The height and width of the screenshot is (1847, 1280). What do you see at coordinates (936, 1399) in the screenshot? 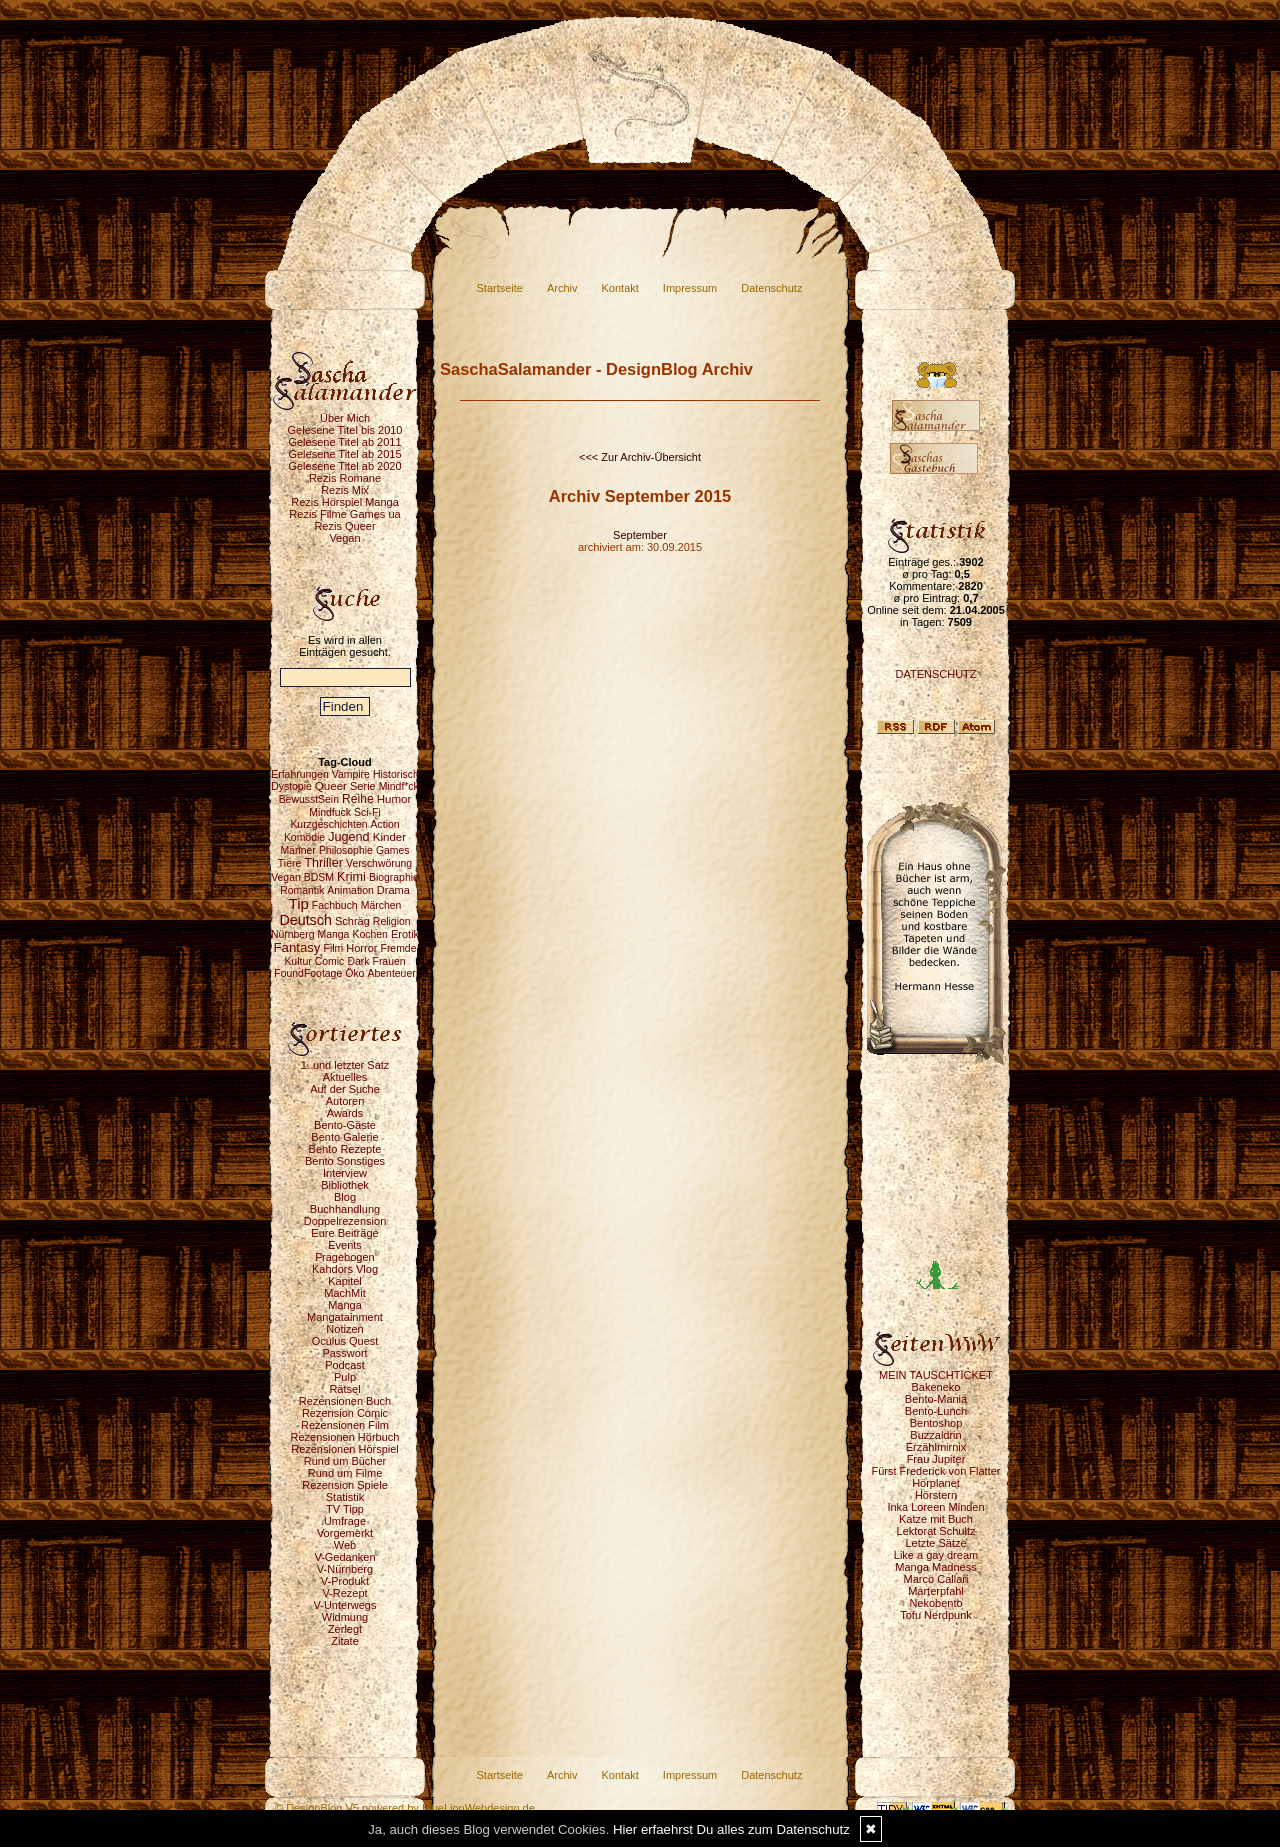
I see `Bento-Mania` at bounding box center [936, 1399].